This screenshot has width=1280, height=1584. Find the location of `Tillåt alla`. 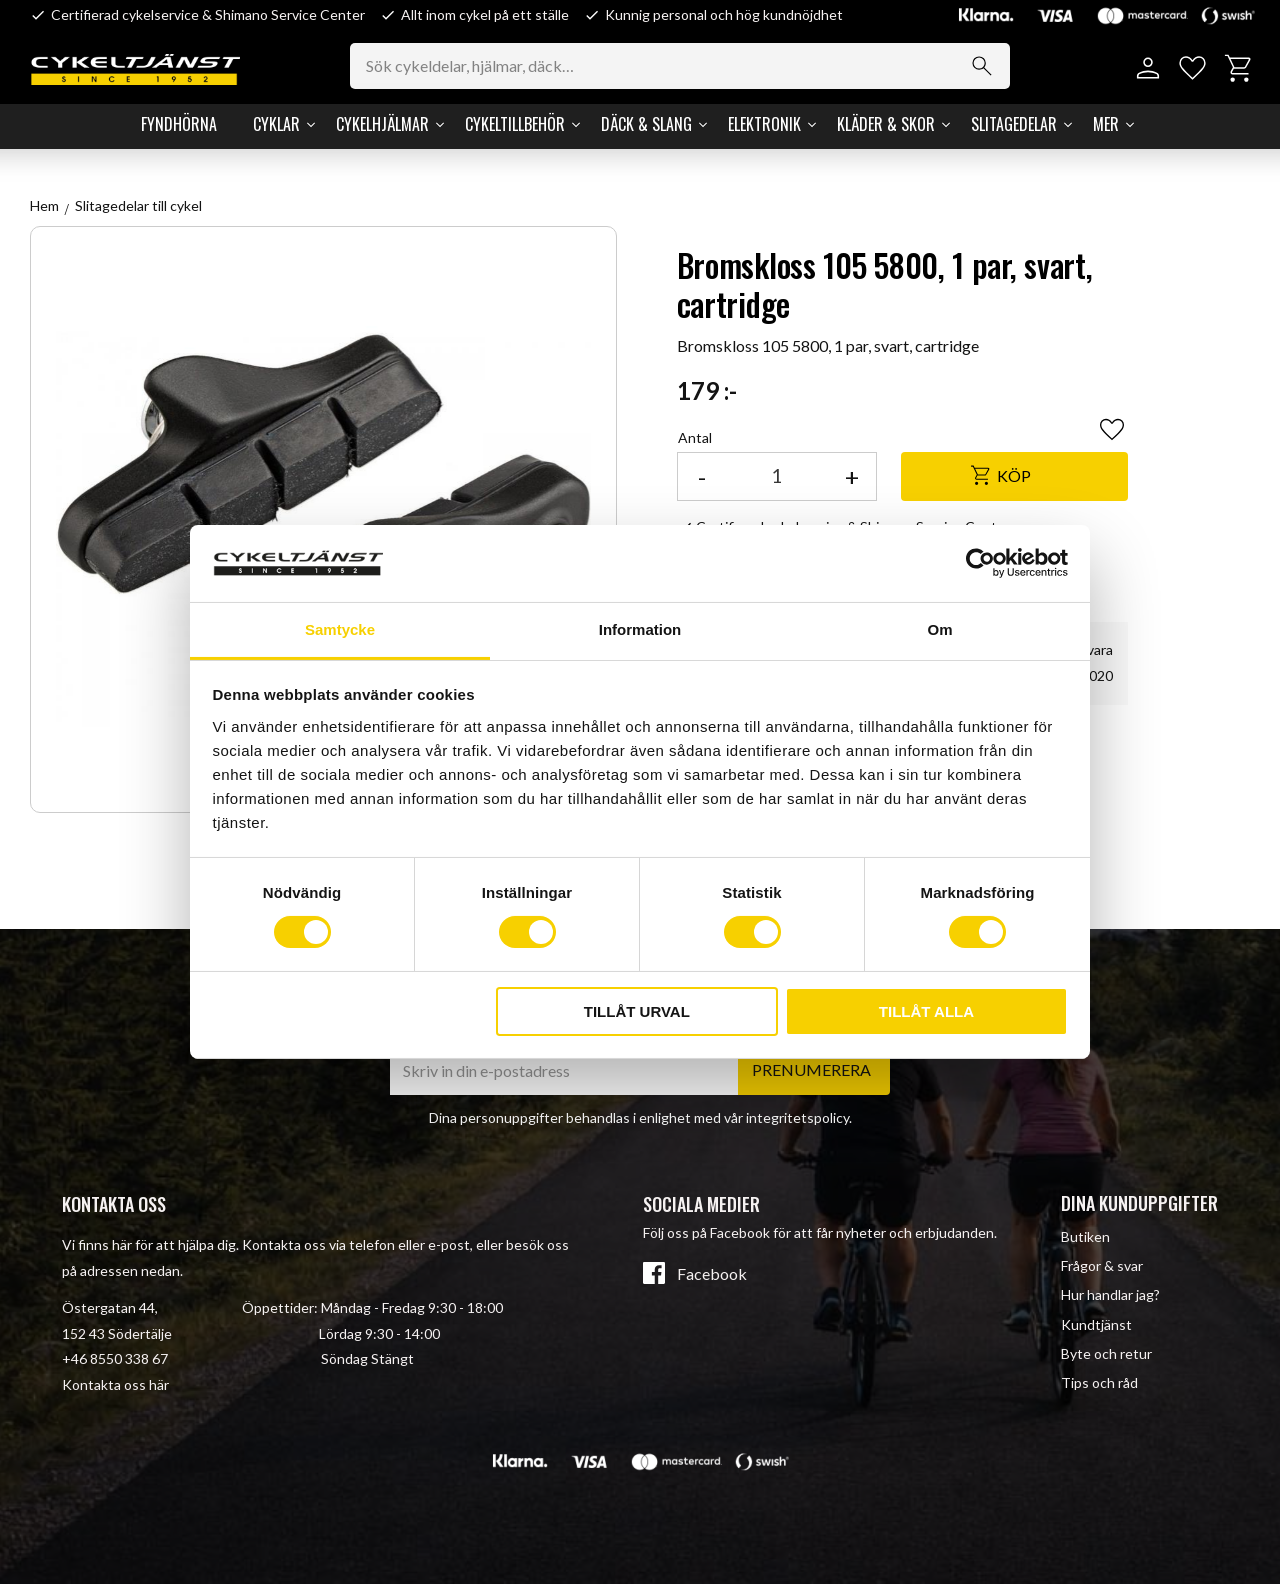

Tillåt alla is located at coordinates (926, 1011).